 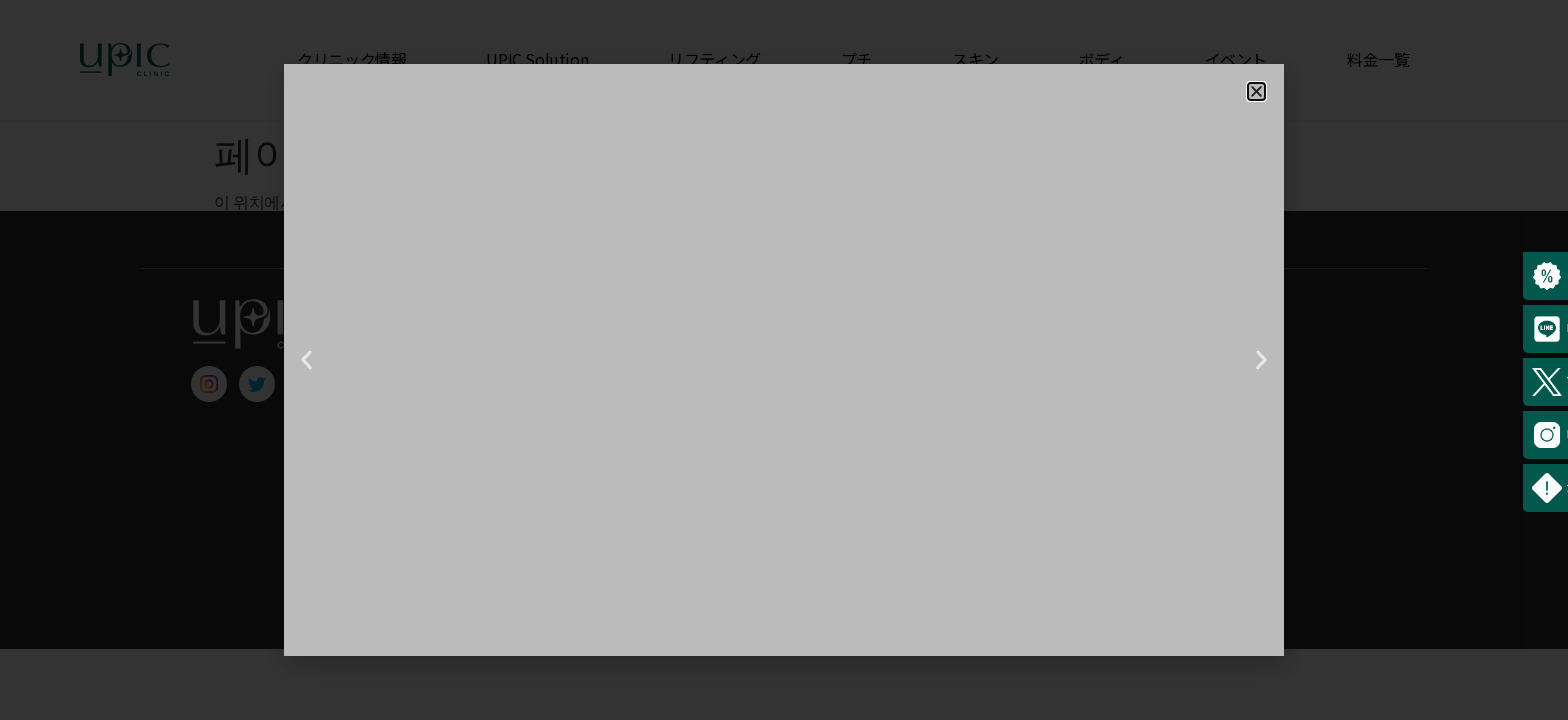 I want to click on [button], so click(x=1256, y=91).